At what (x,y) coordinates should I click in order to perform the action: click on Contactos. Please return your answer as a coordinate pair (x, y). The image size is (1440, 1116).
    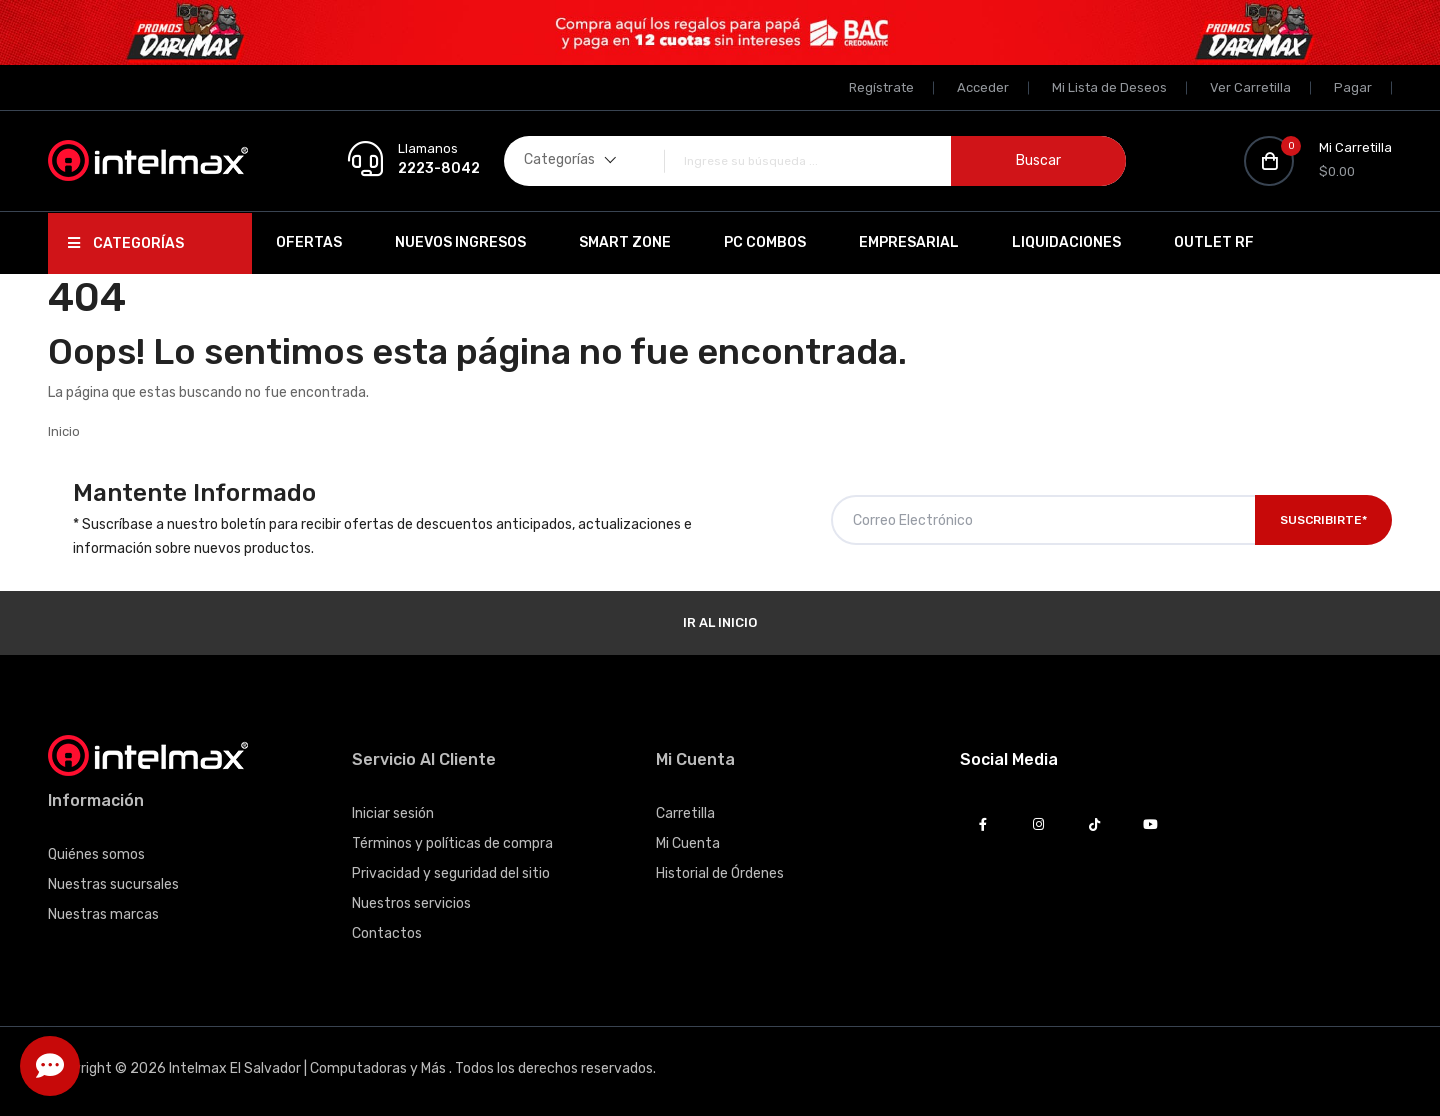
    Looking at the image, I should click on (387, 933).